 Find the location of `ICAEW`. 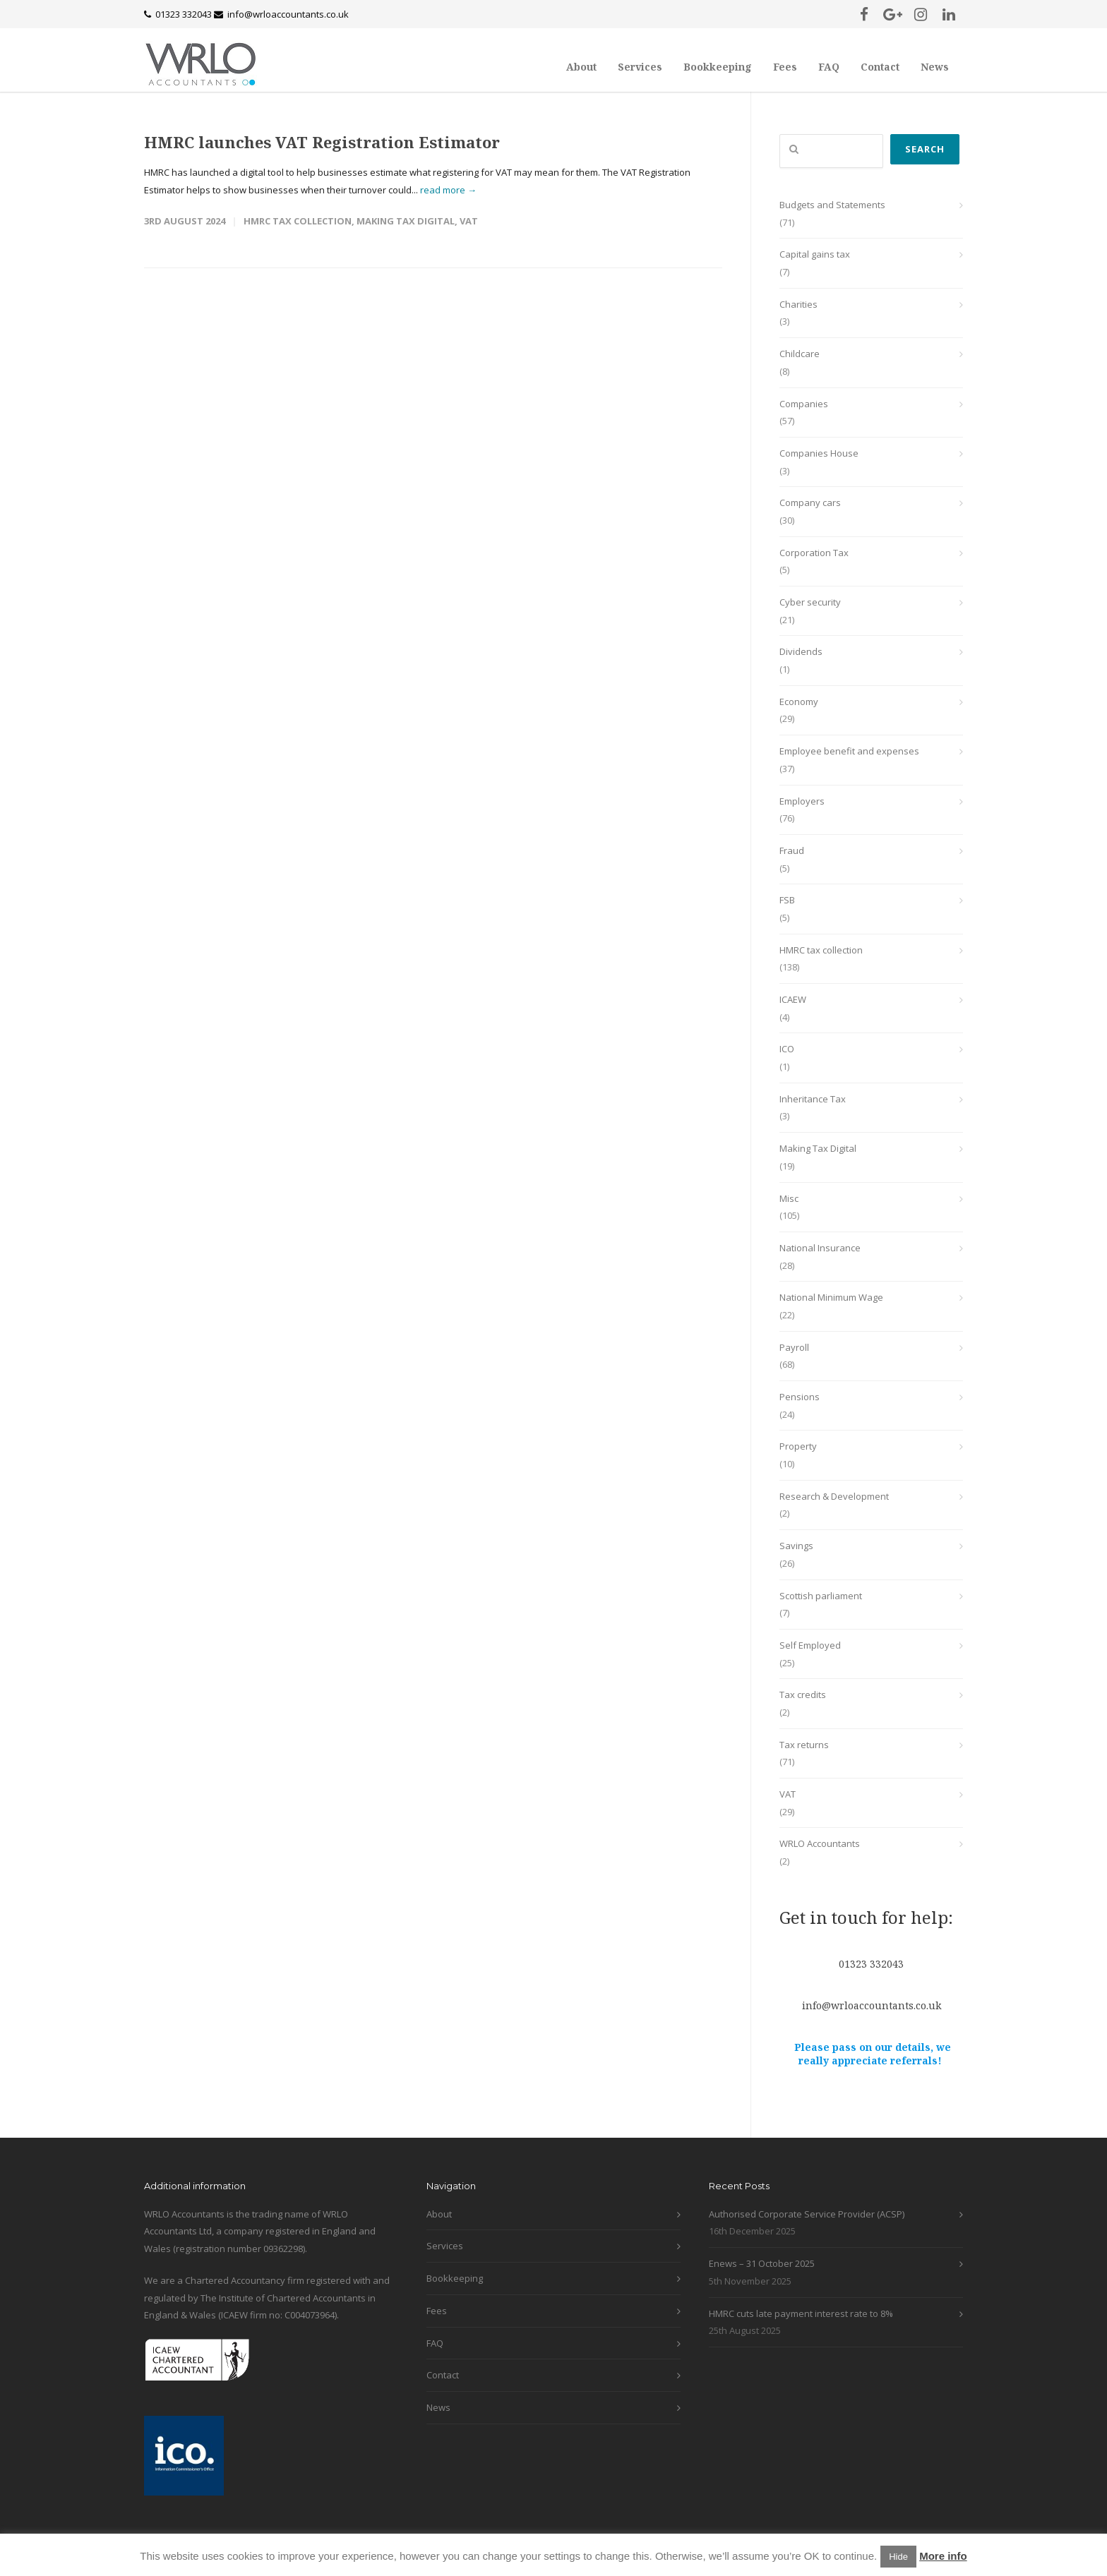

ICAEW is located at coordinates (792, 999).